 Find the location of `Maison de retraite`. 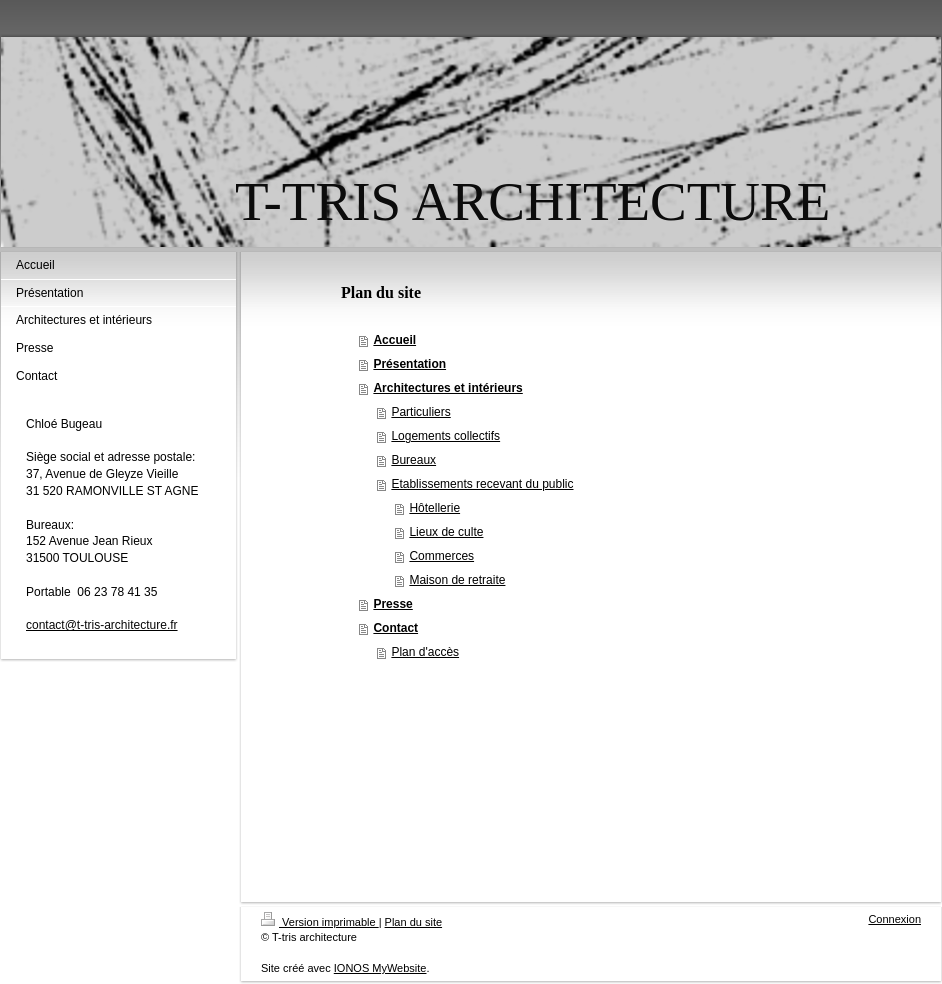

Maison de retraite is located at coordinates (457, 580).